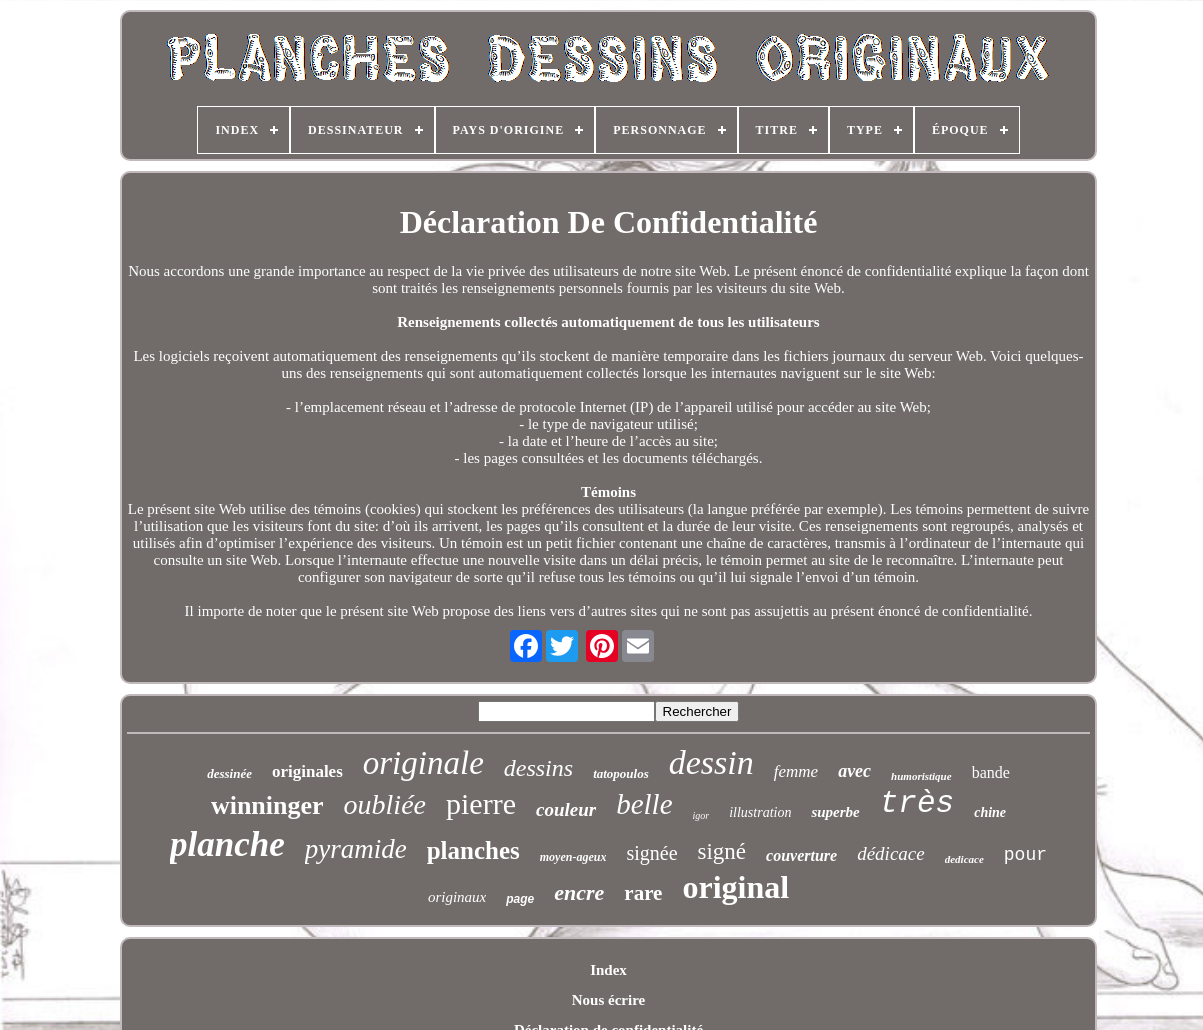  I want to click on Index, so click(608, 970).